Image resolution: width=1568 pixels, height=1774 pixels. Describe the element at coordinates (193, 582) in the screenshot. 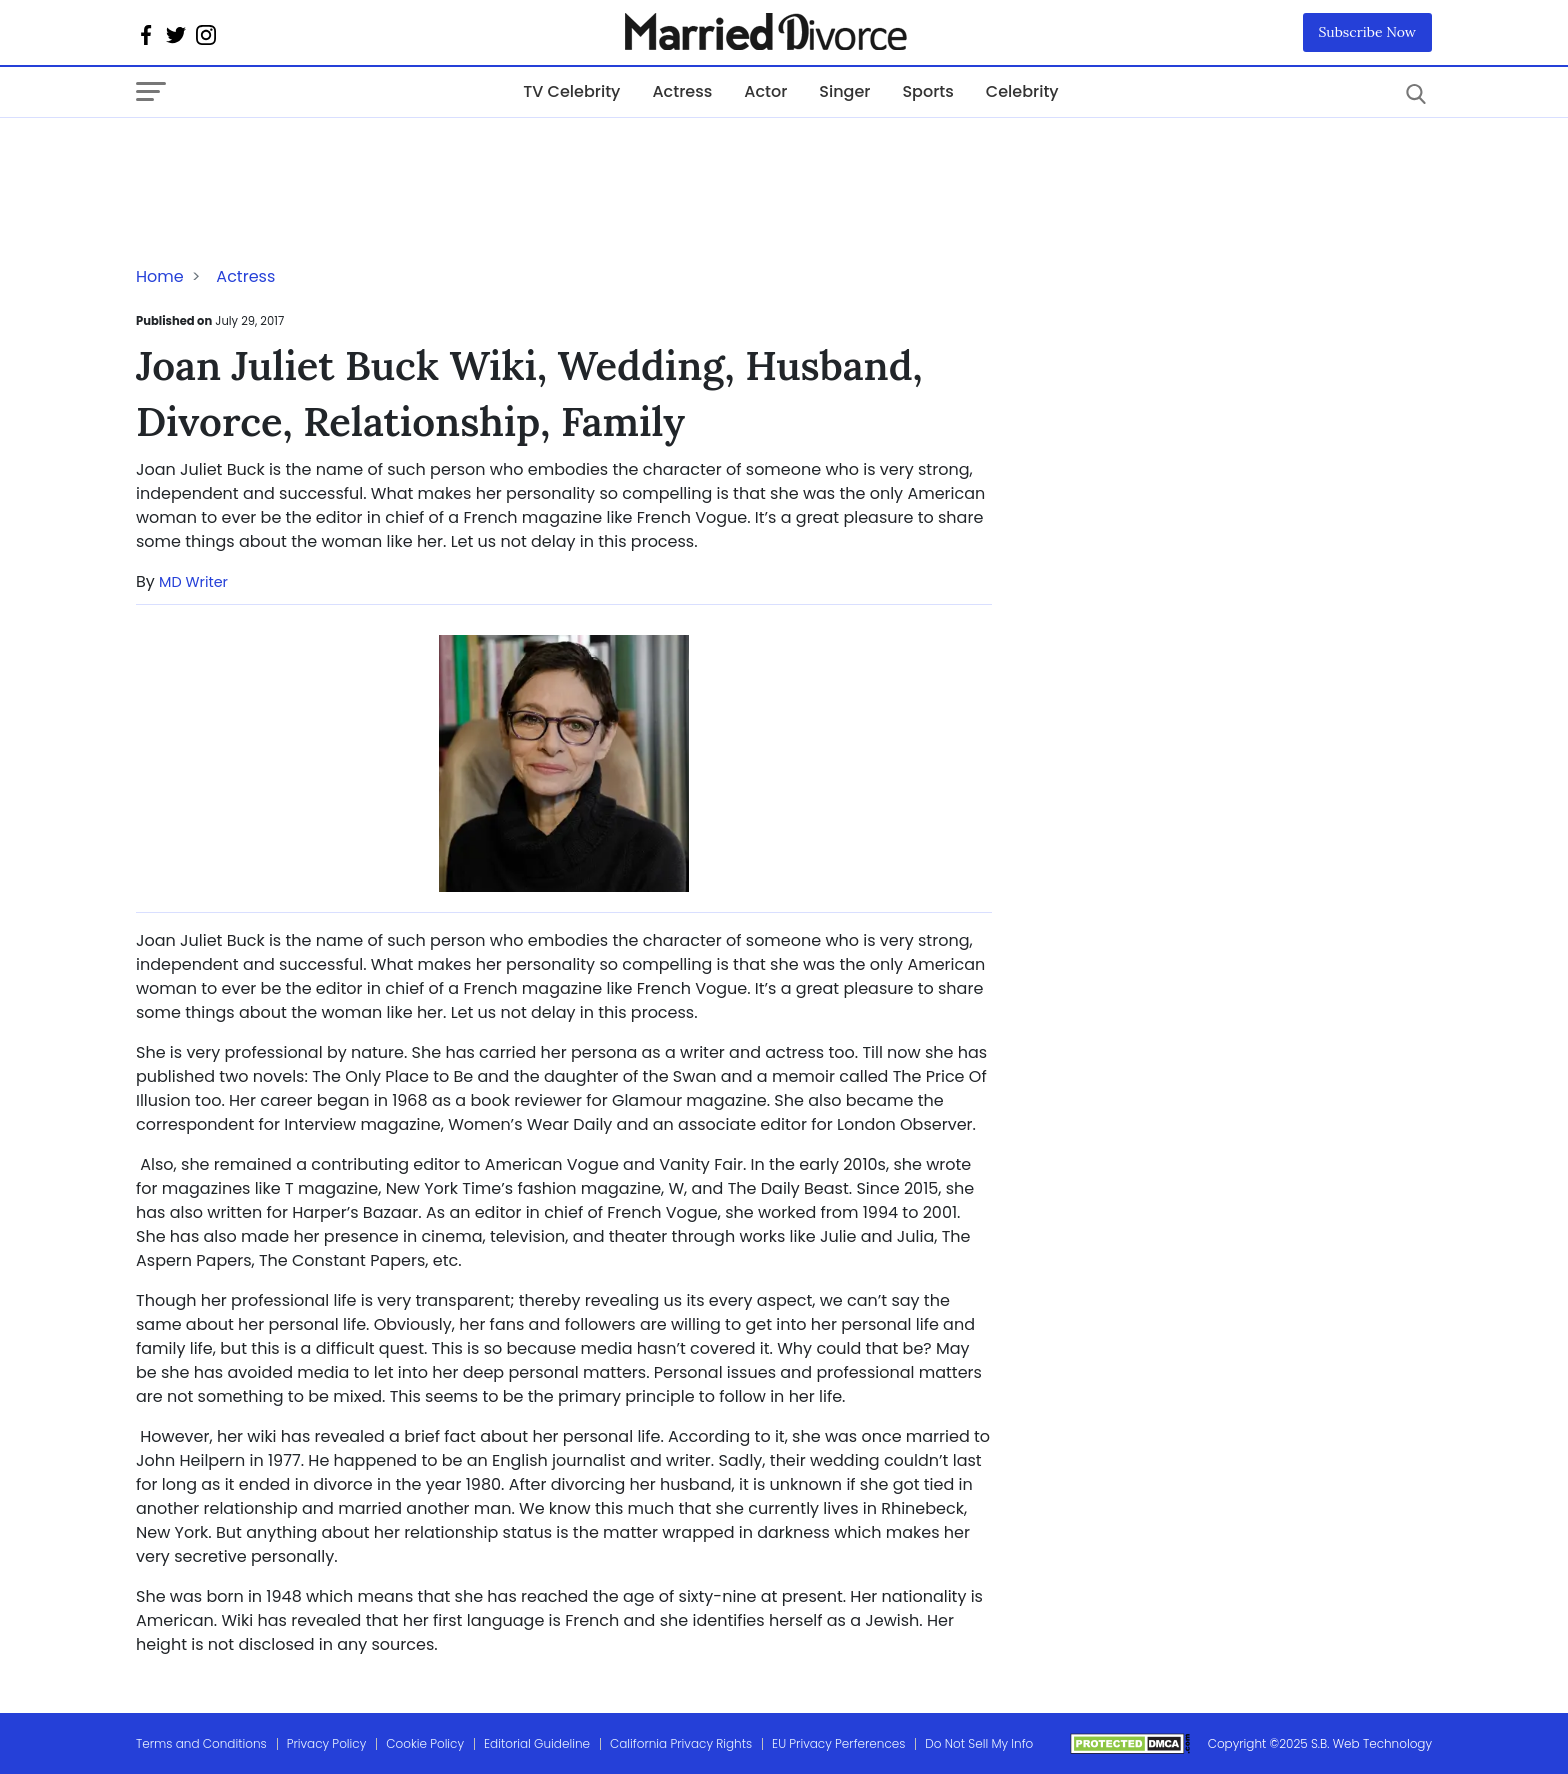

I see `MD Writer` at that location.